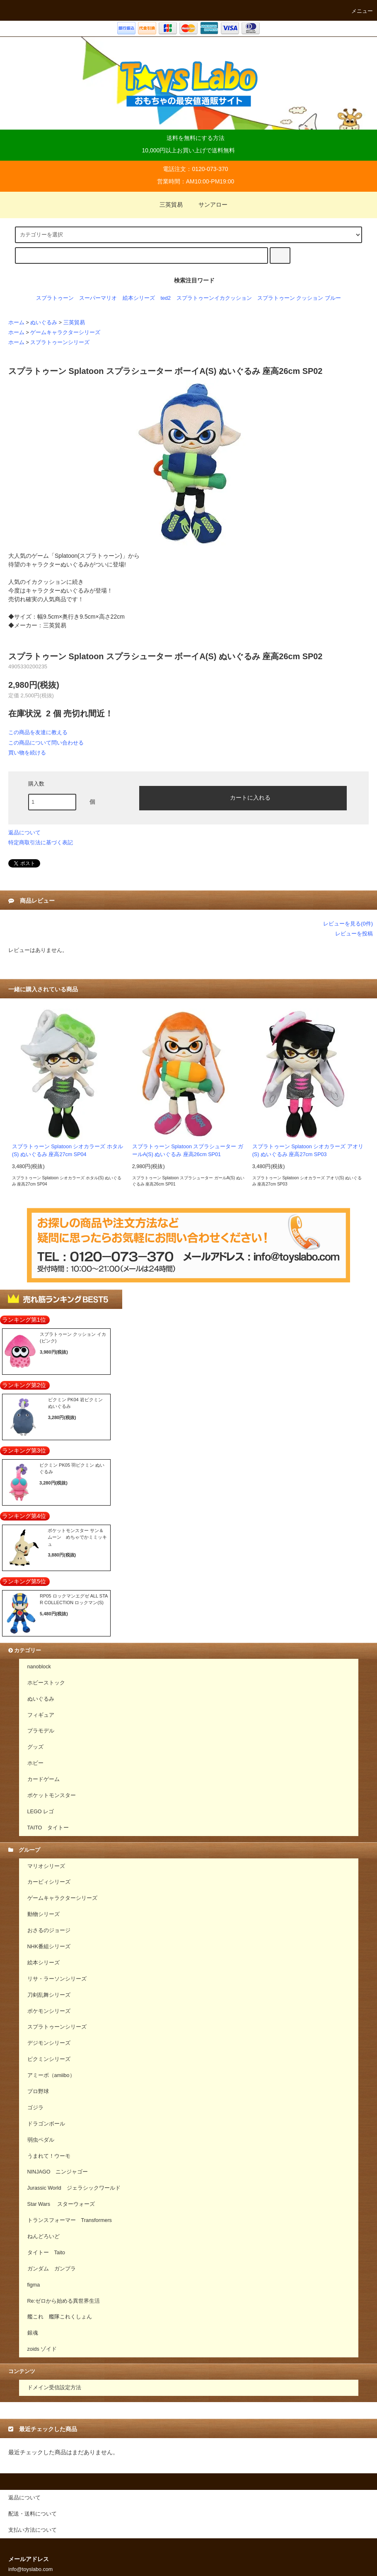  I want to click on ドメイン受信設定方法, so click(54, 2387).